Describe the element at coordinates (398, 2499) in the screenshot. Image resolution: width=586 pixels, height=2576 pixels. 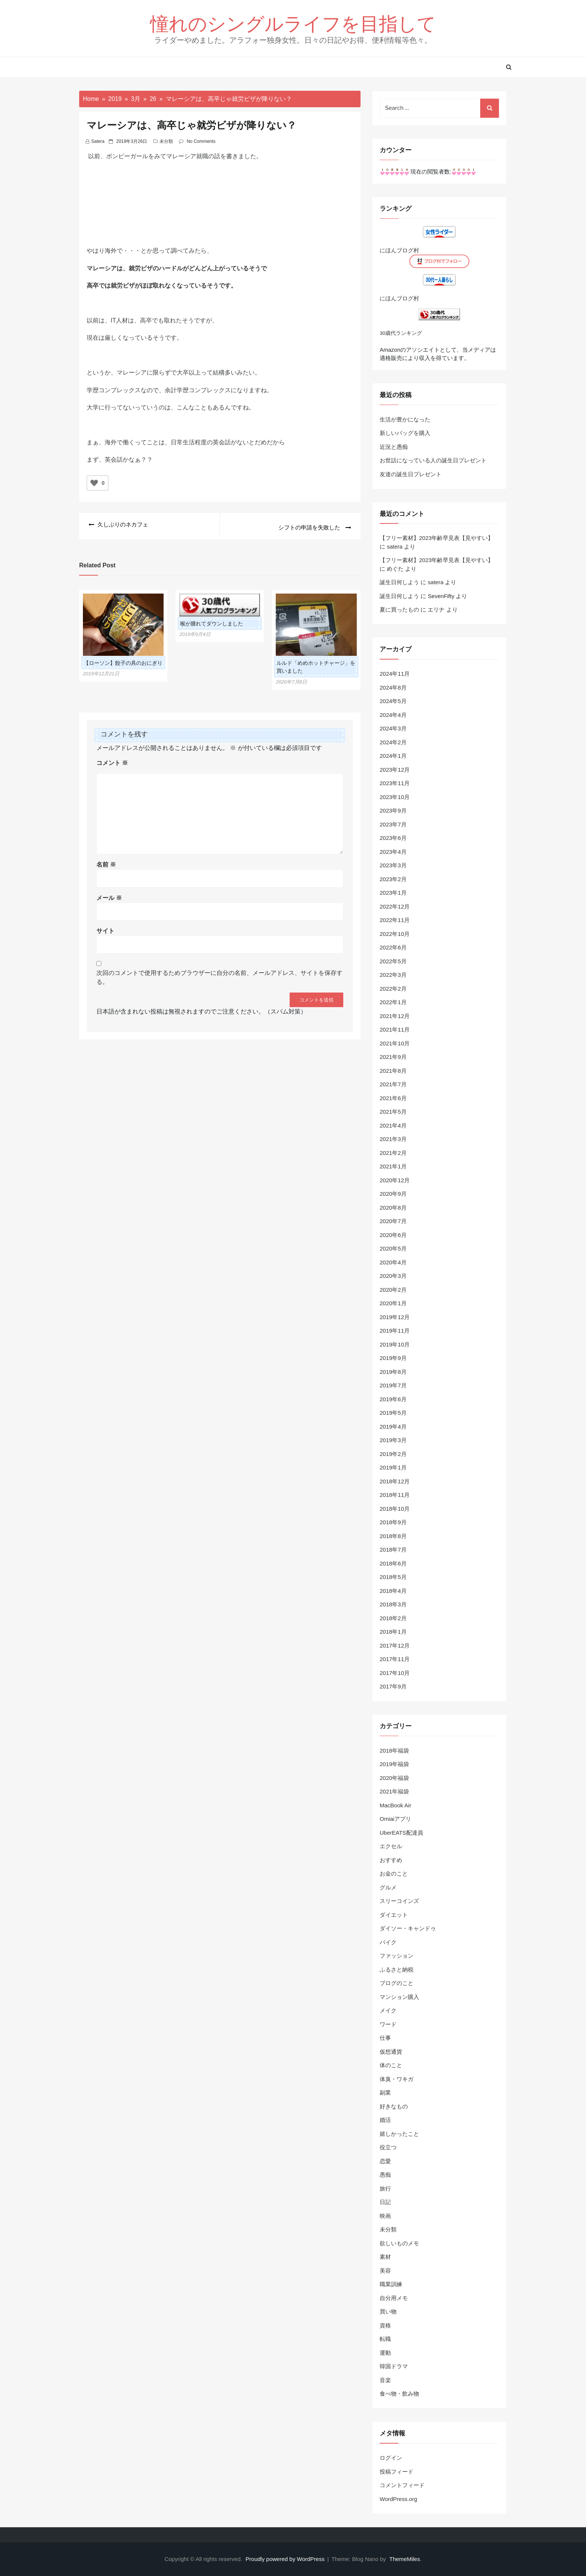
I see `WordPress.org` at that location.